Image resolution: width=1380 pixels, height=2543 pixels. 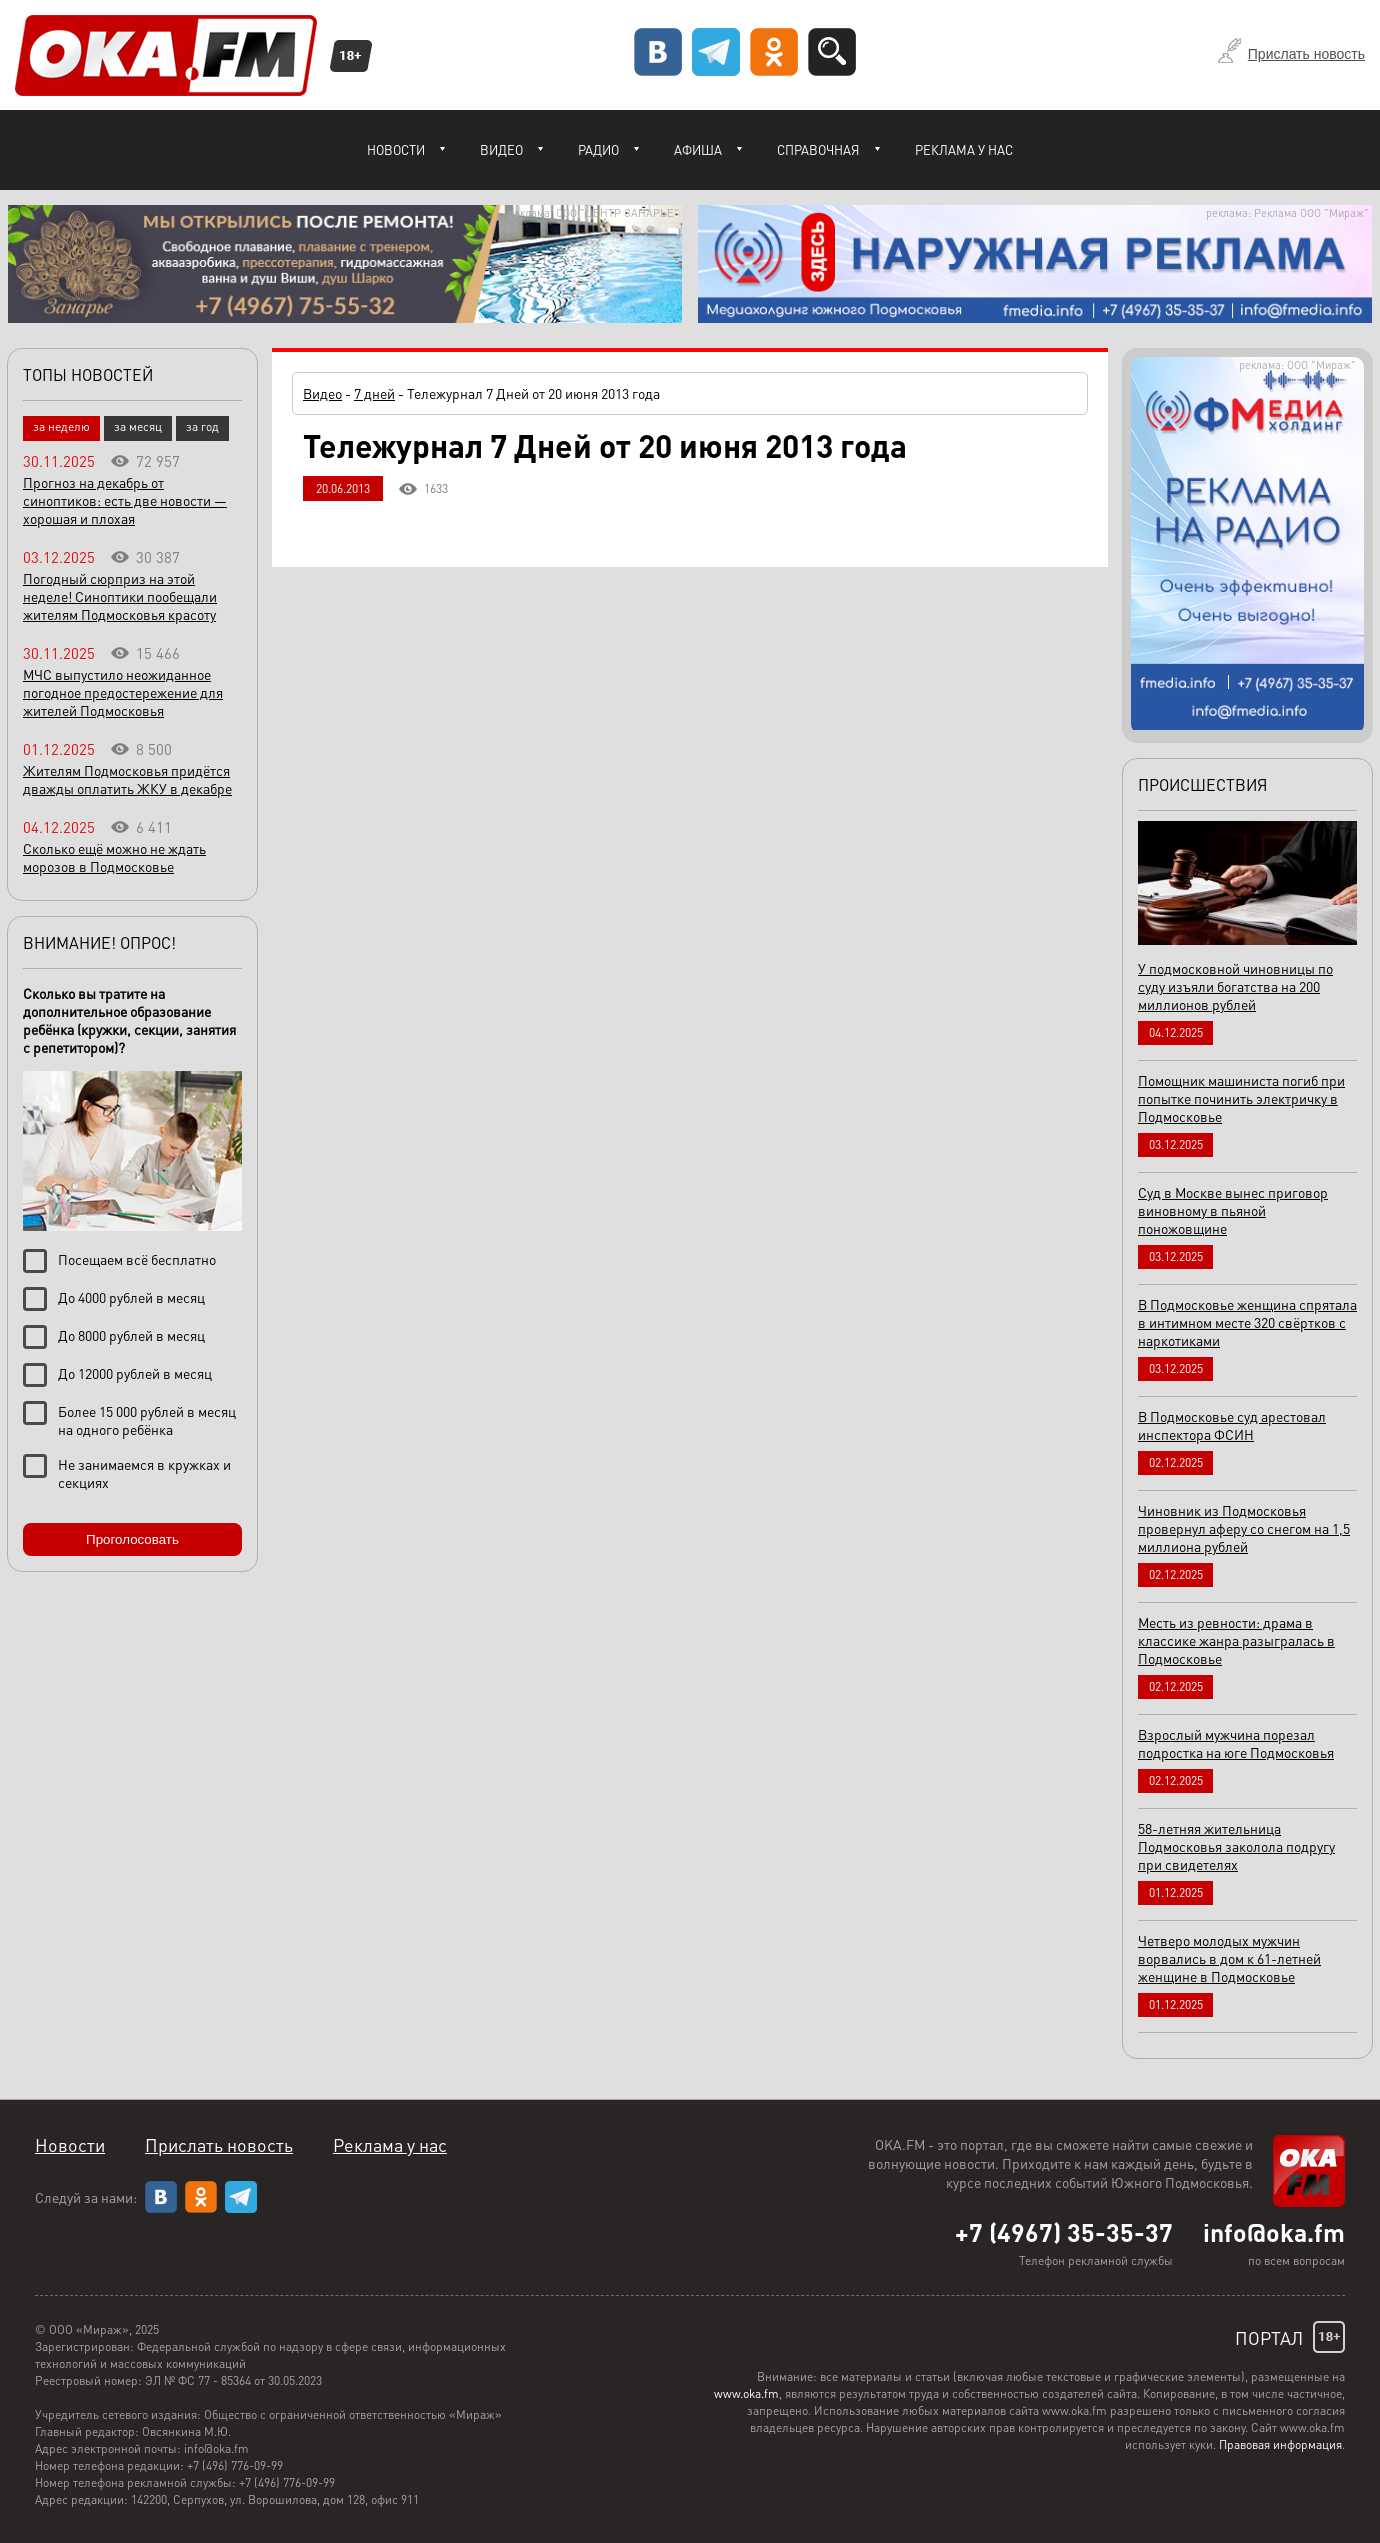 I want to click on Более 15 000 рублей в месяц на одного ребёнка, so click(x=147, y=1420).